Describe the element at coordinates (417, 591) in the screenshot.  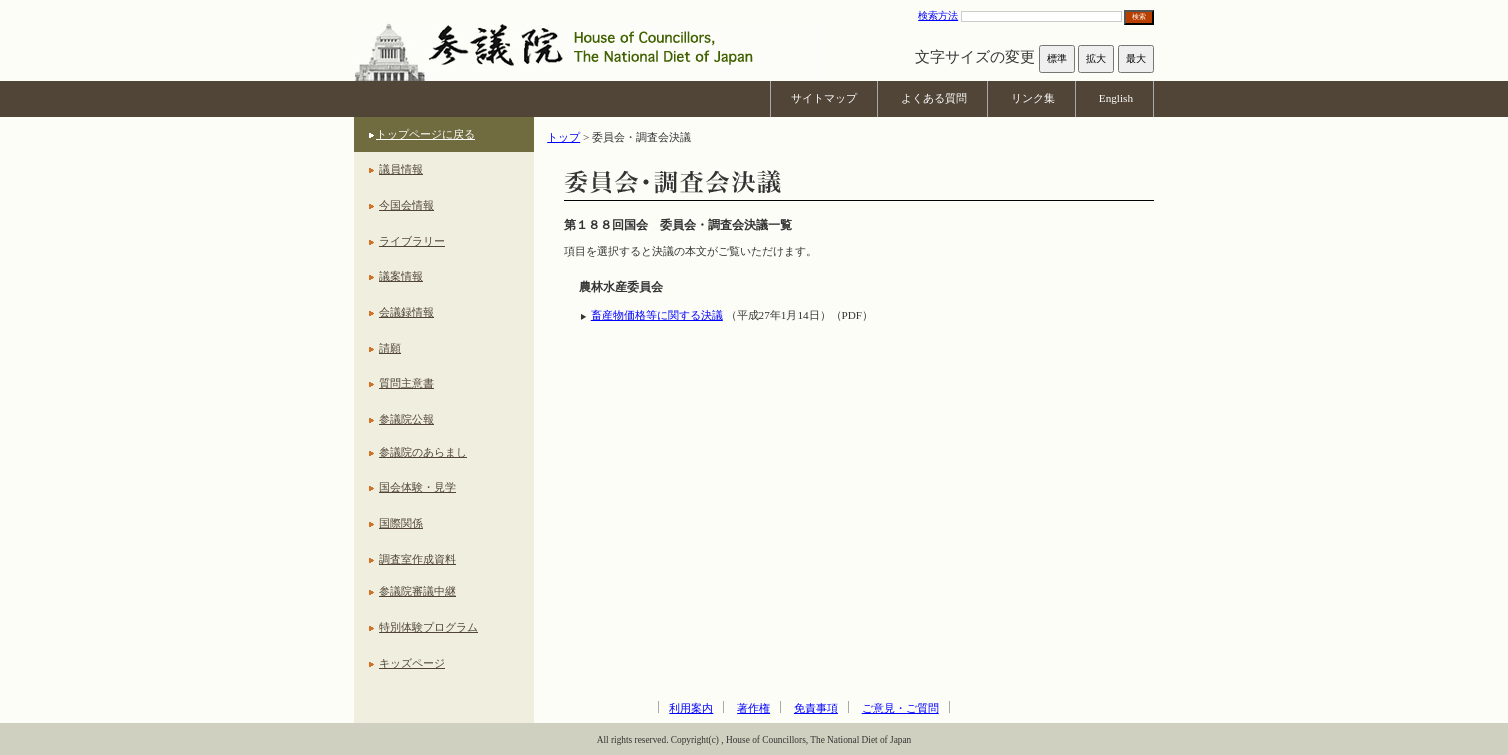
I see `参議院審議中継` at that location.